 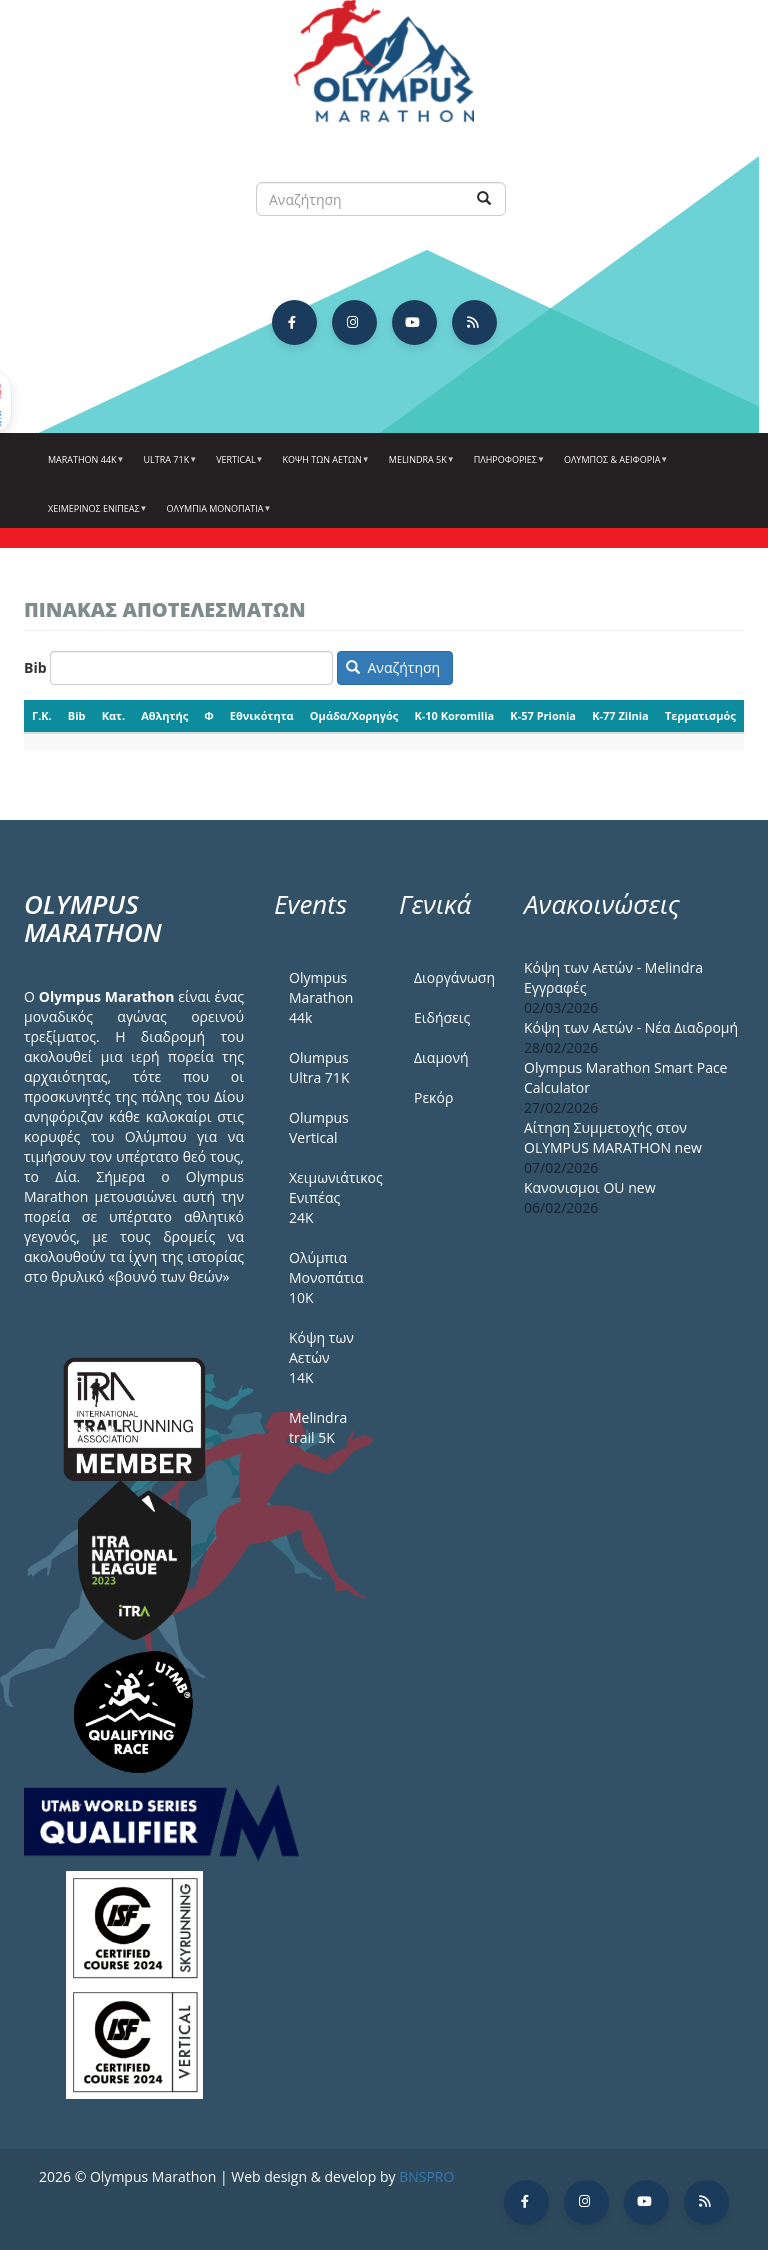 I want to click on Marathon 44k, so click(x=84, y=467).